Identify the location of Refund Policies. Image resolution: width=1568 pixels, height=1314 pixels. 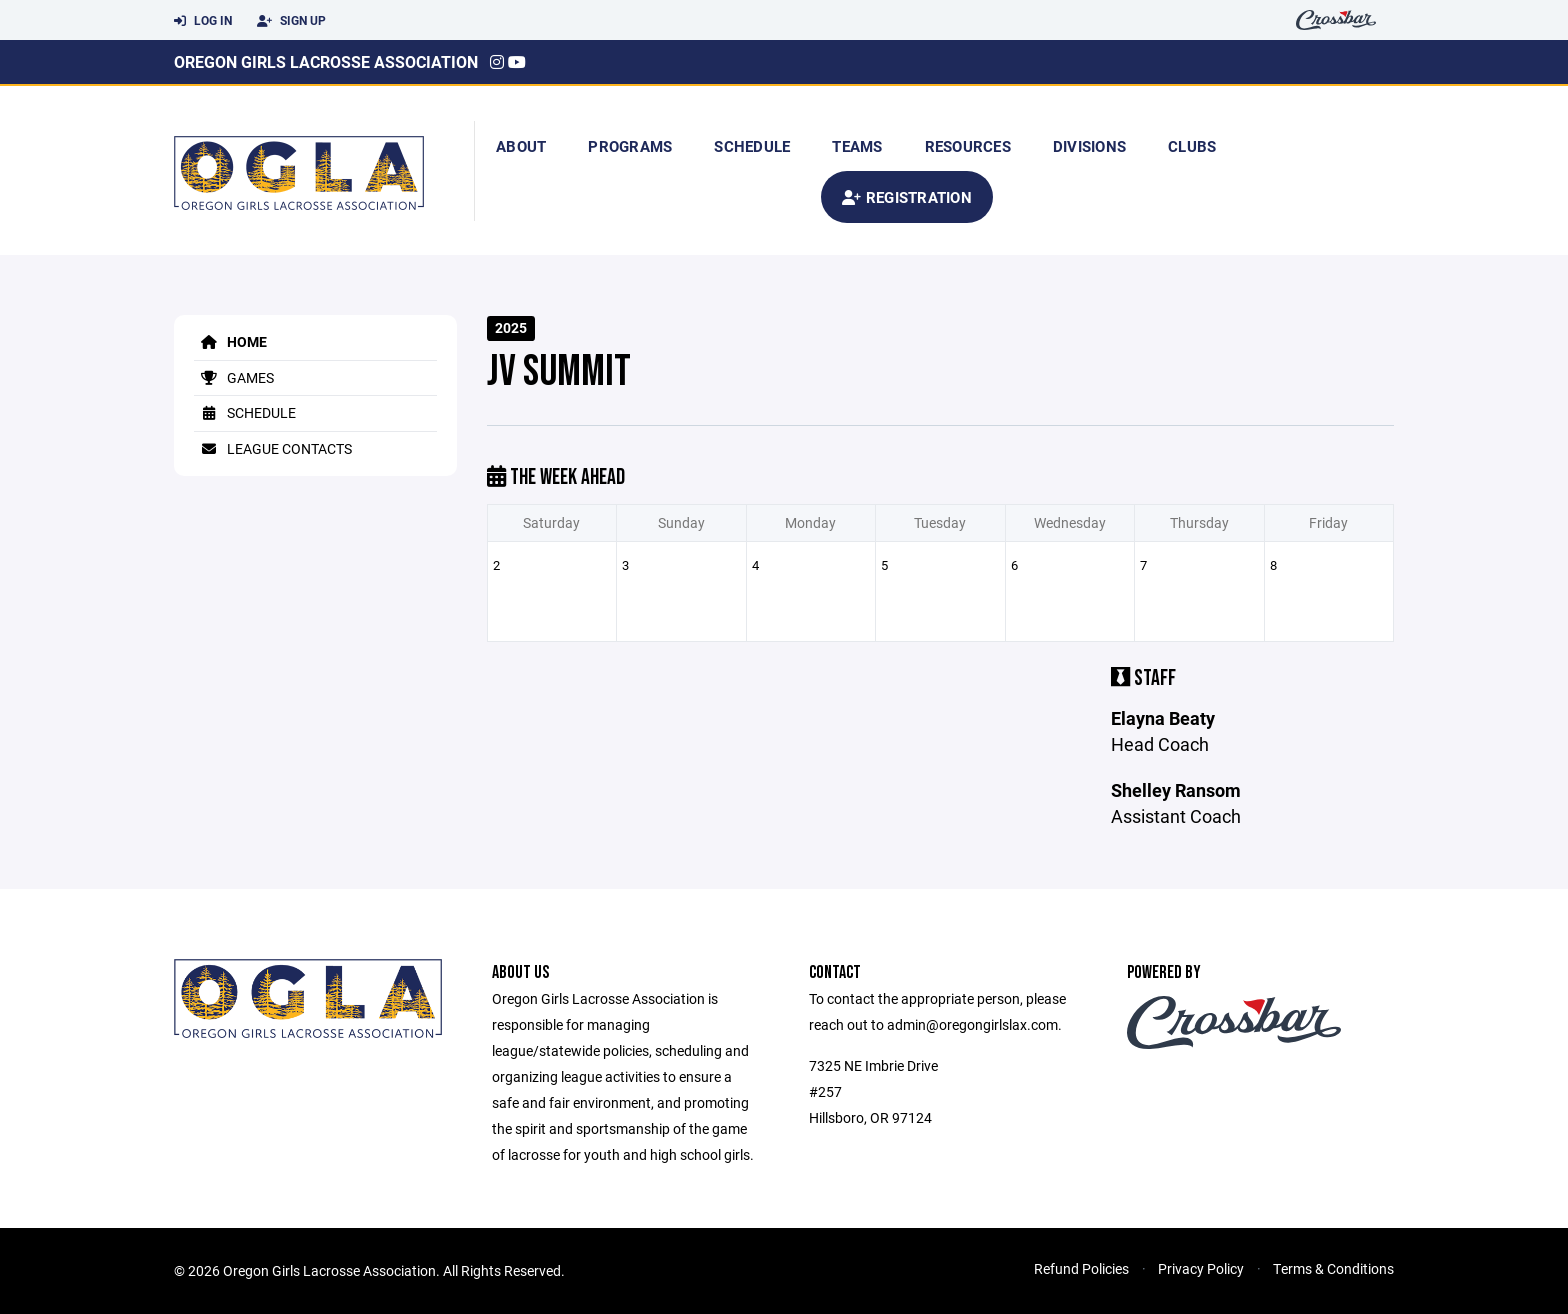
(1081, 1268).